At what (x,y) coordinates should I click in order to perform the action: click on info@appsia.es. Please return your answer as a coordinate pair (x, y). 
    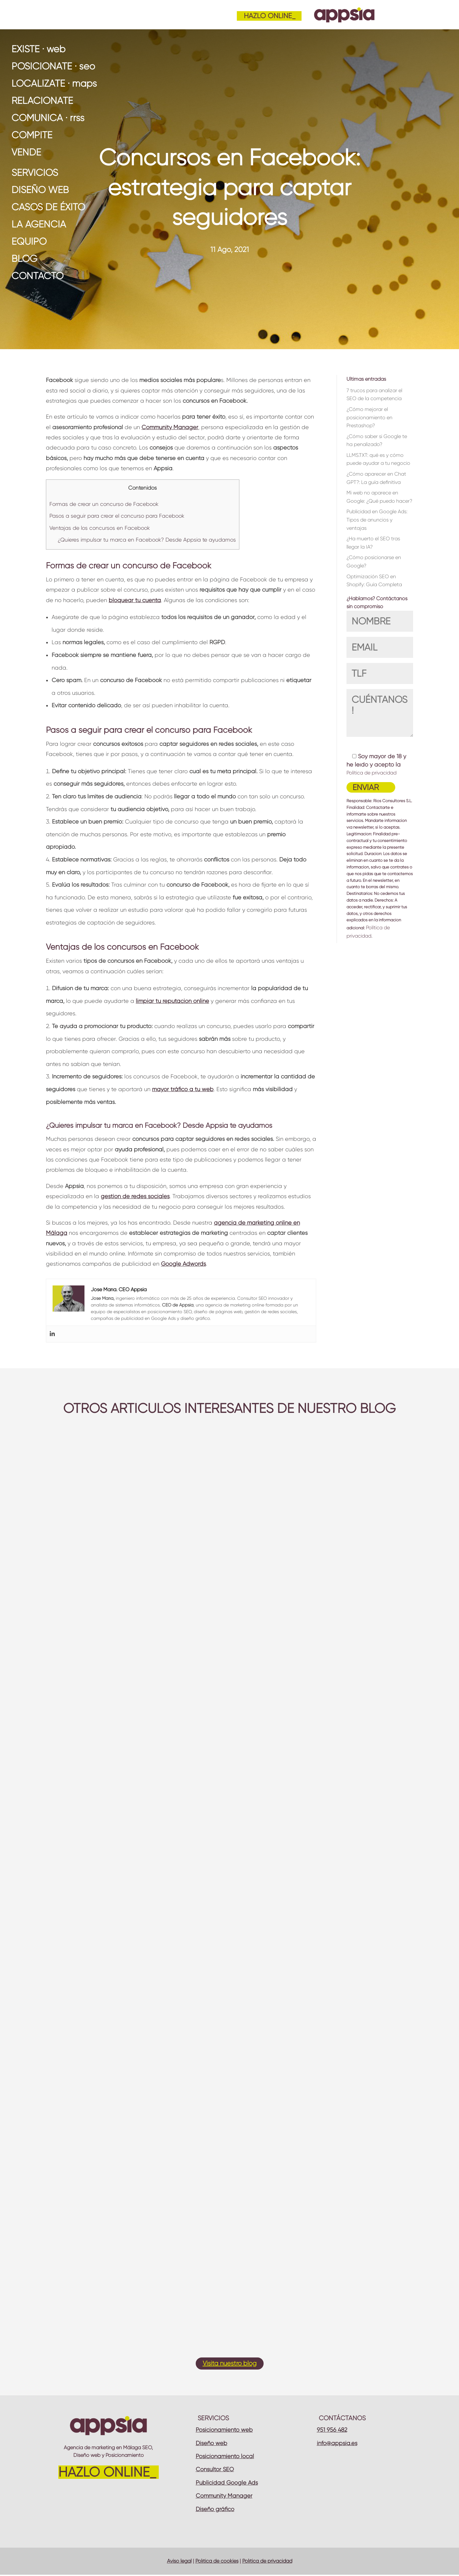
    Looking at the image, I should click on (337, 2443).